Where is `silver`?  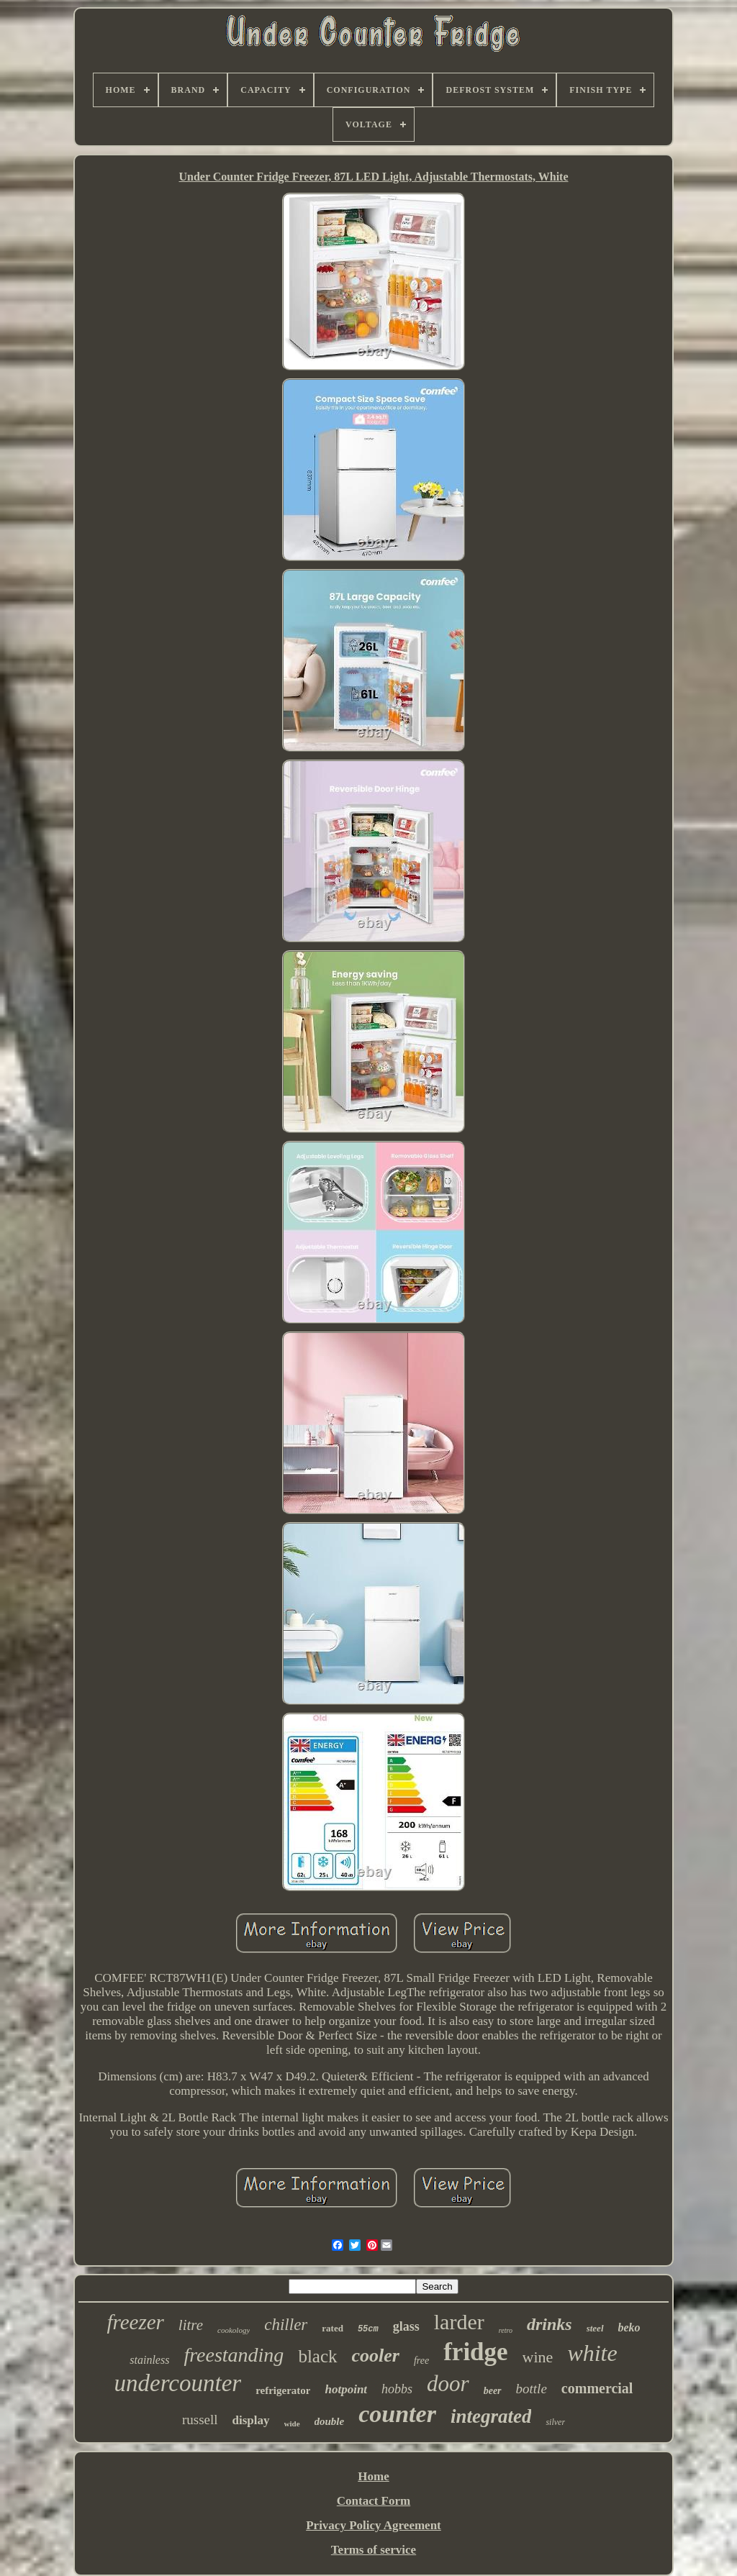
silver is located at coordinates (555, 2422).